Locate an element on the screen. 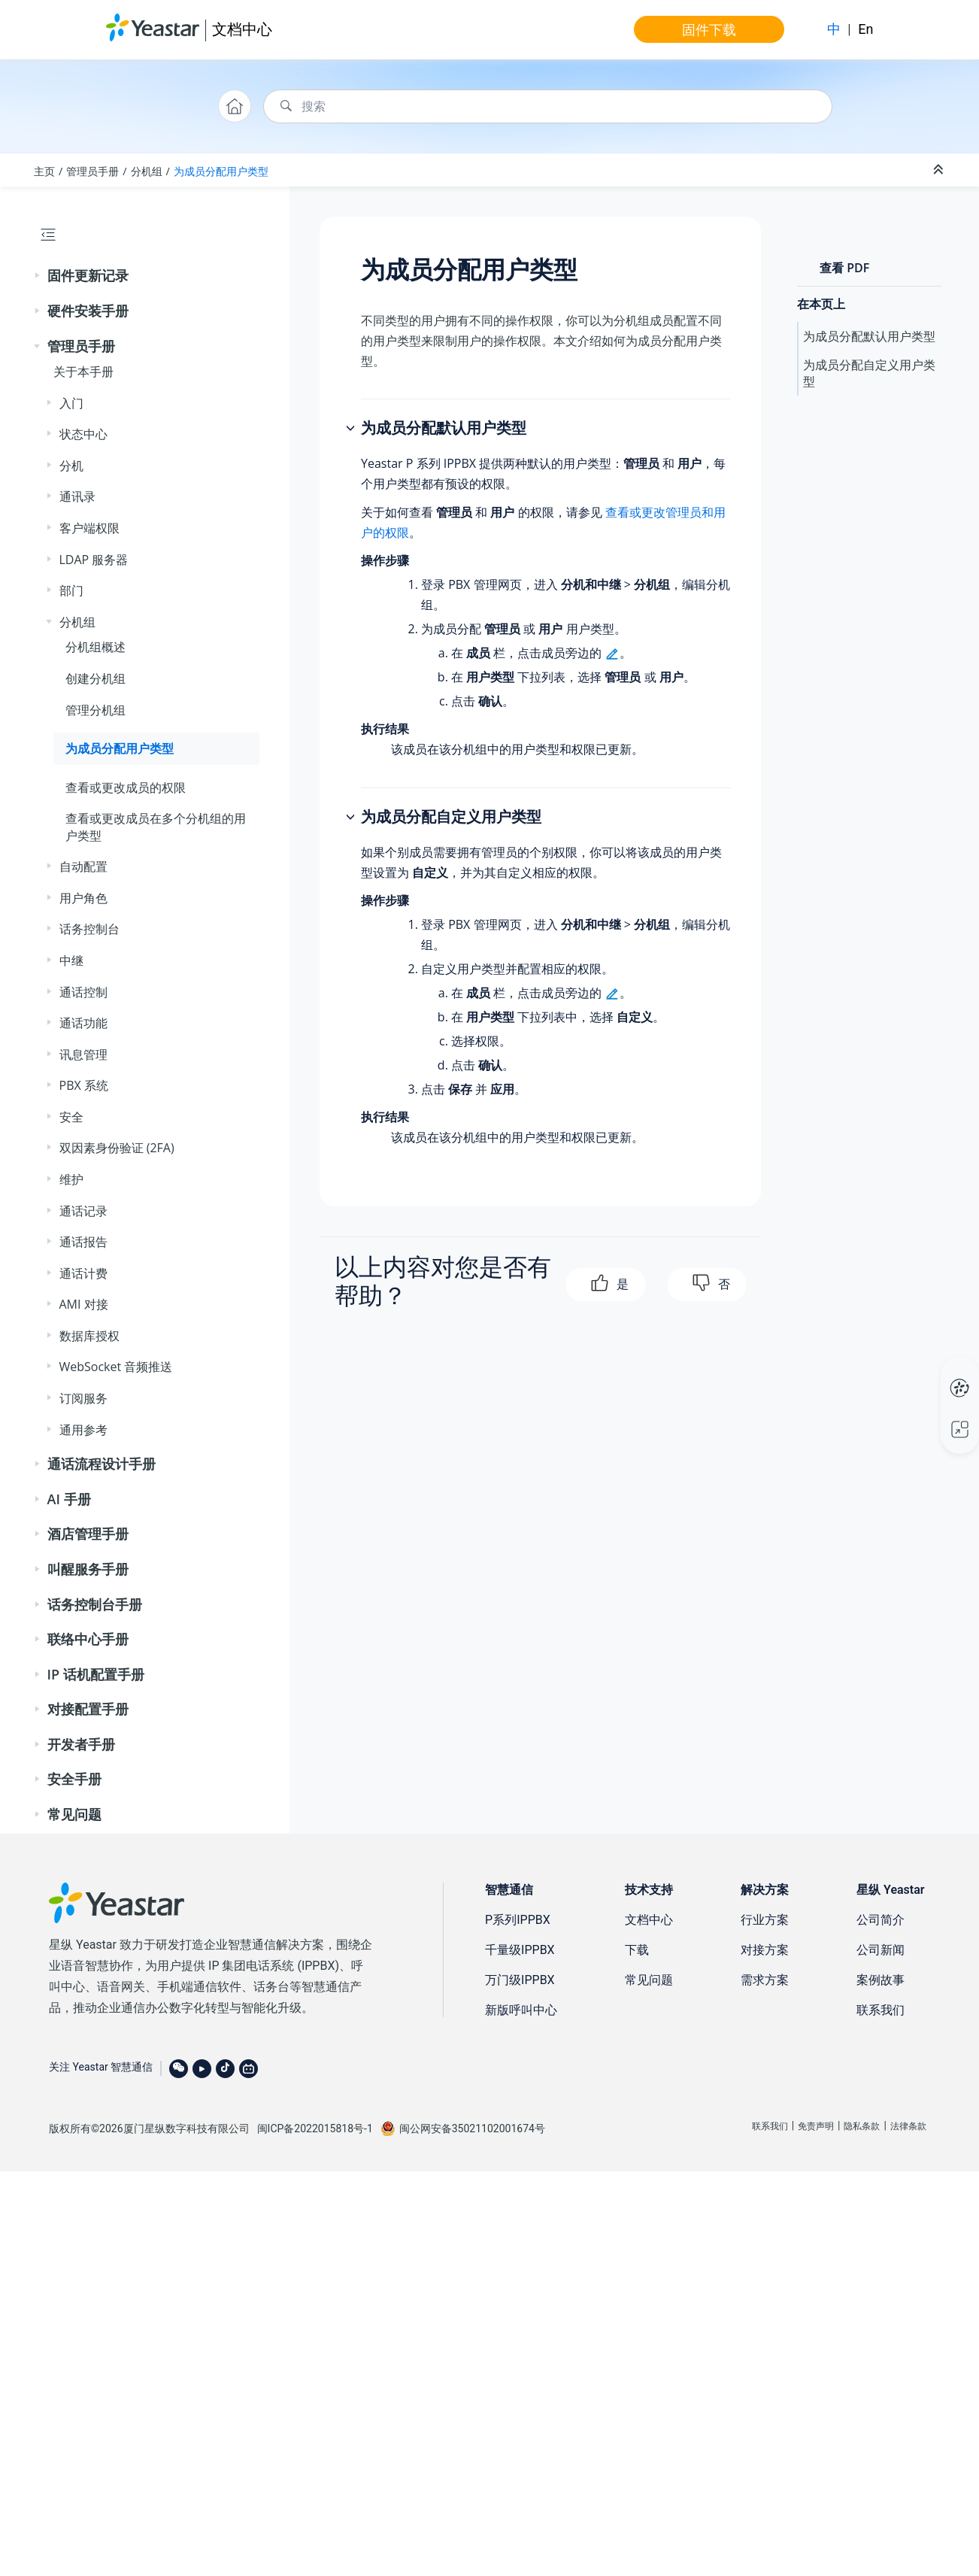 The image size is (979, 2576). 安全 is located at coordinates (71, 1117).